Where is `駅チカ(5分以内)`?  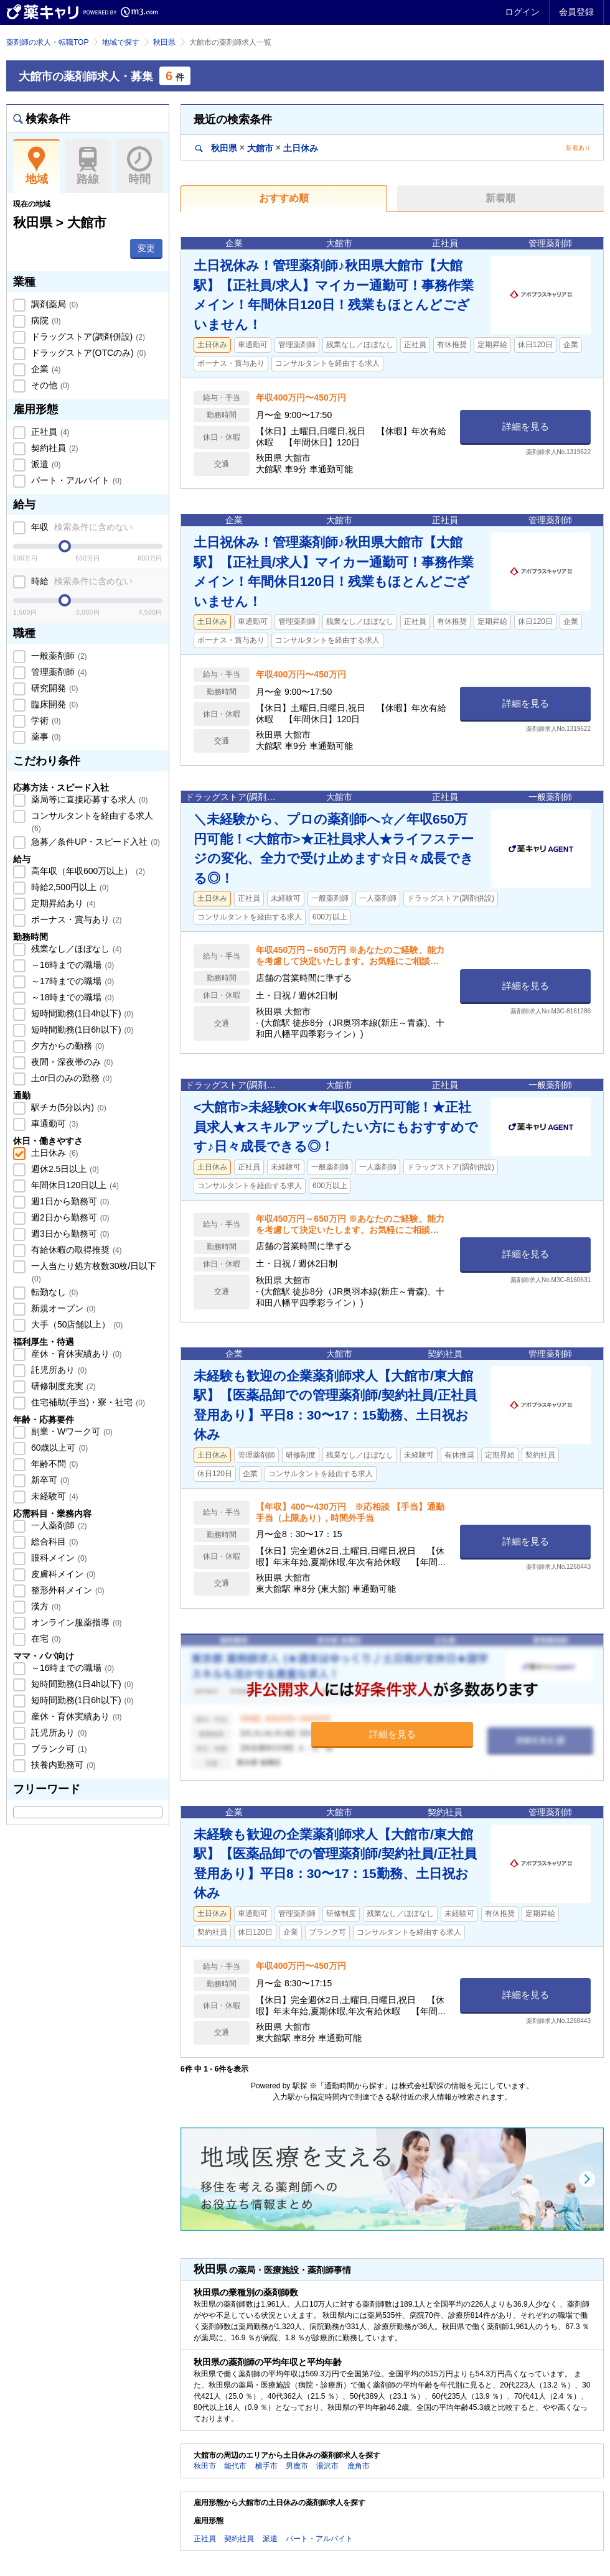
駅チカ(5分以内) is located at coordinates (67, 1107).